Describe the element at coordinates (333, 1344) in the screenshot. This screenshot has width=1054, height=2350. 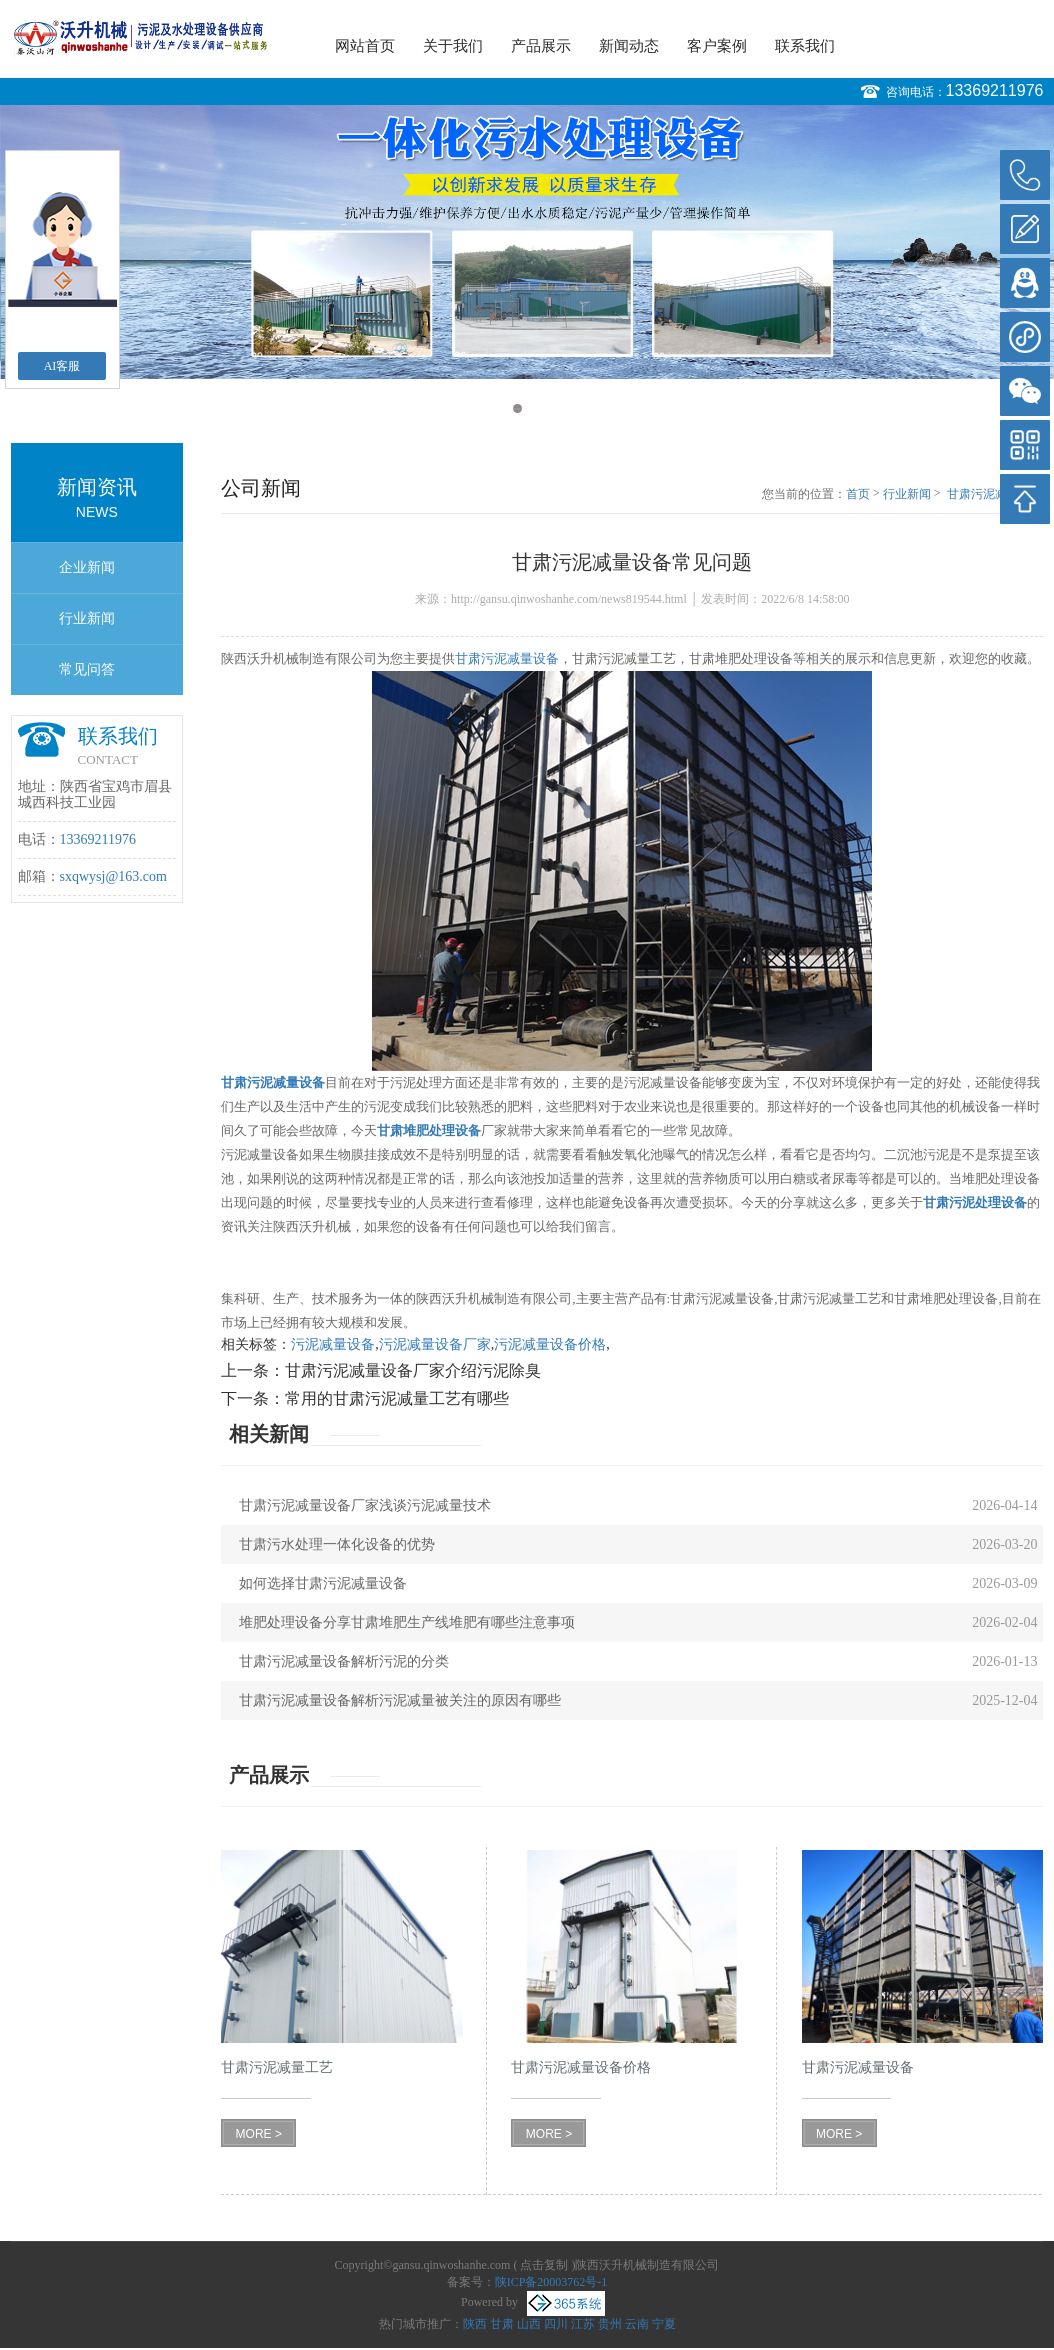
I see `污泥减量设备` at that location.